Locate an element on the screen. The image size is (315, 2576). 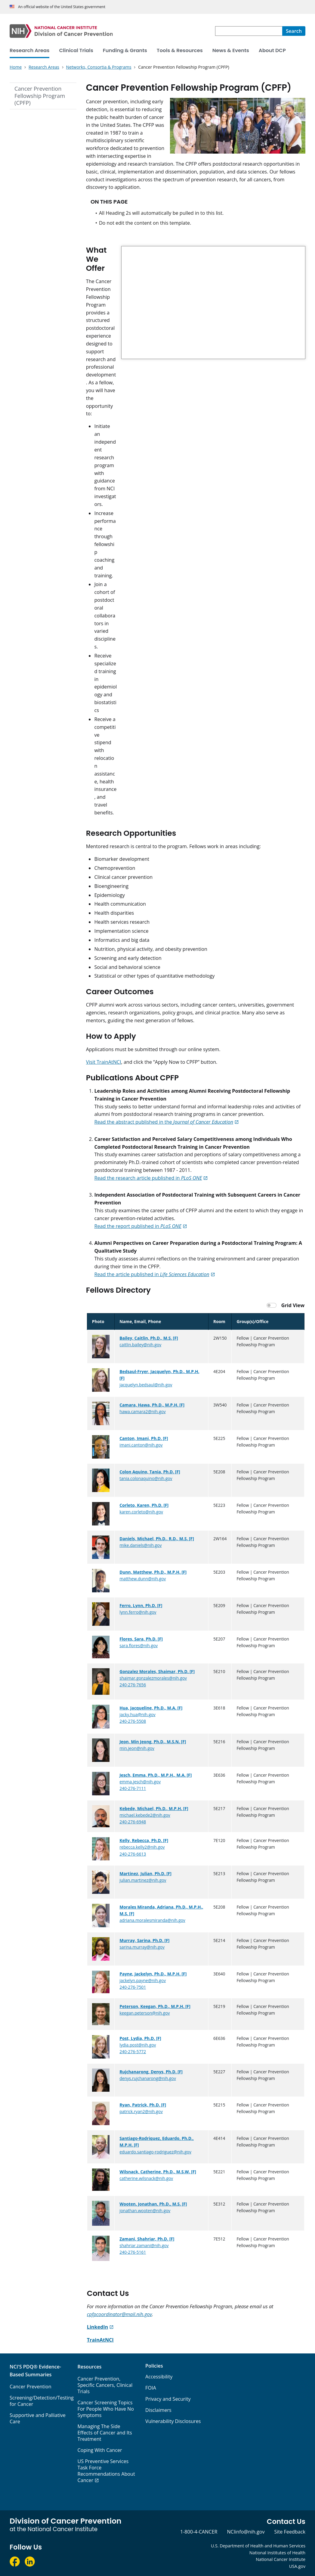
Kebede, Michael, Ph.D., M.P.H. [F] is located at coordinates (153, 1808).